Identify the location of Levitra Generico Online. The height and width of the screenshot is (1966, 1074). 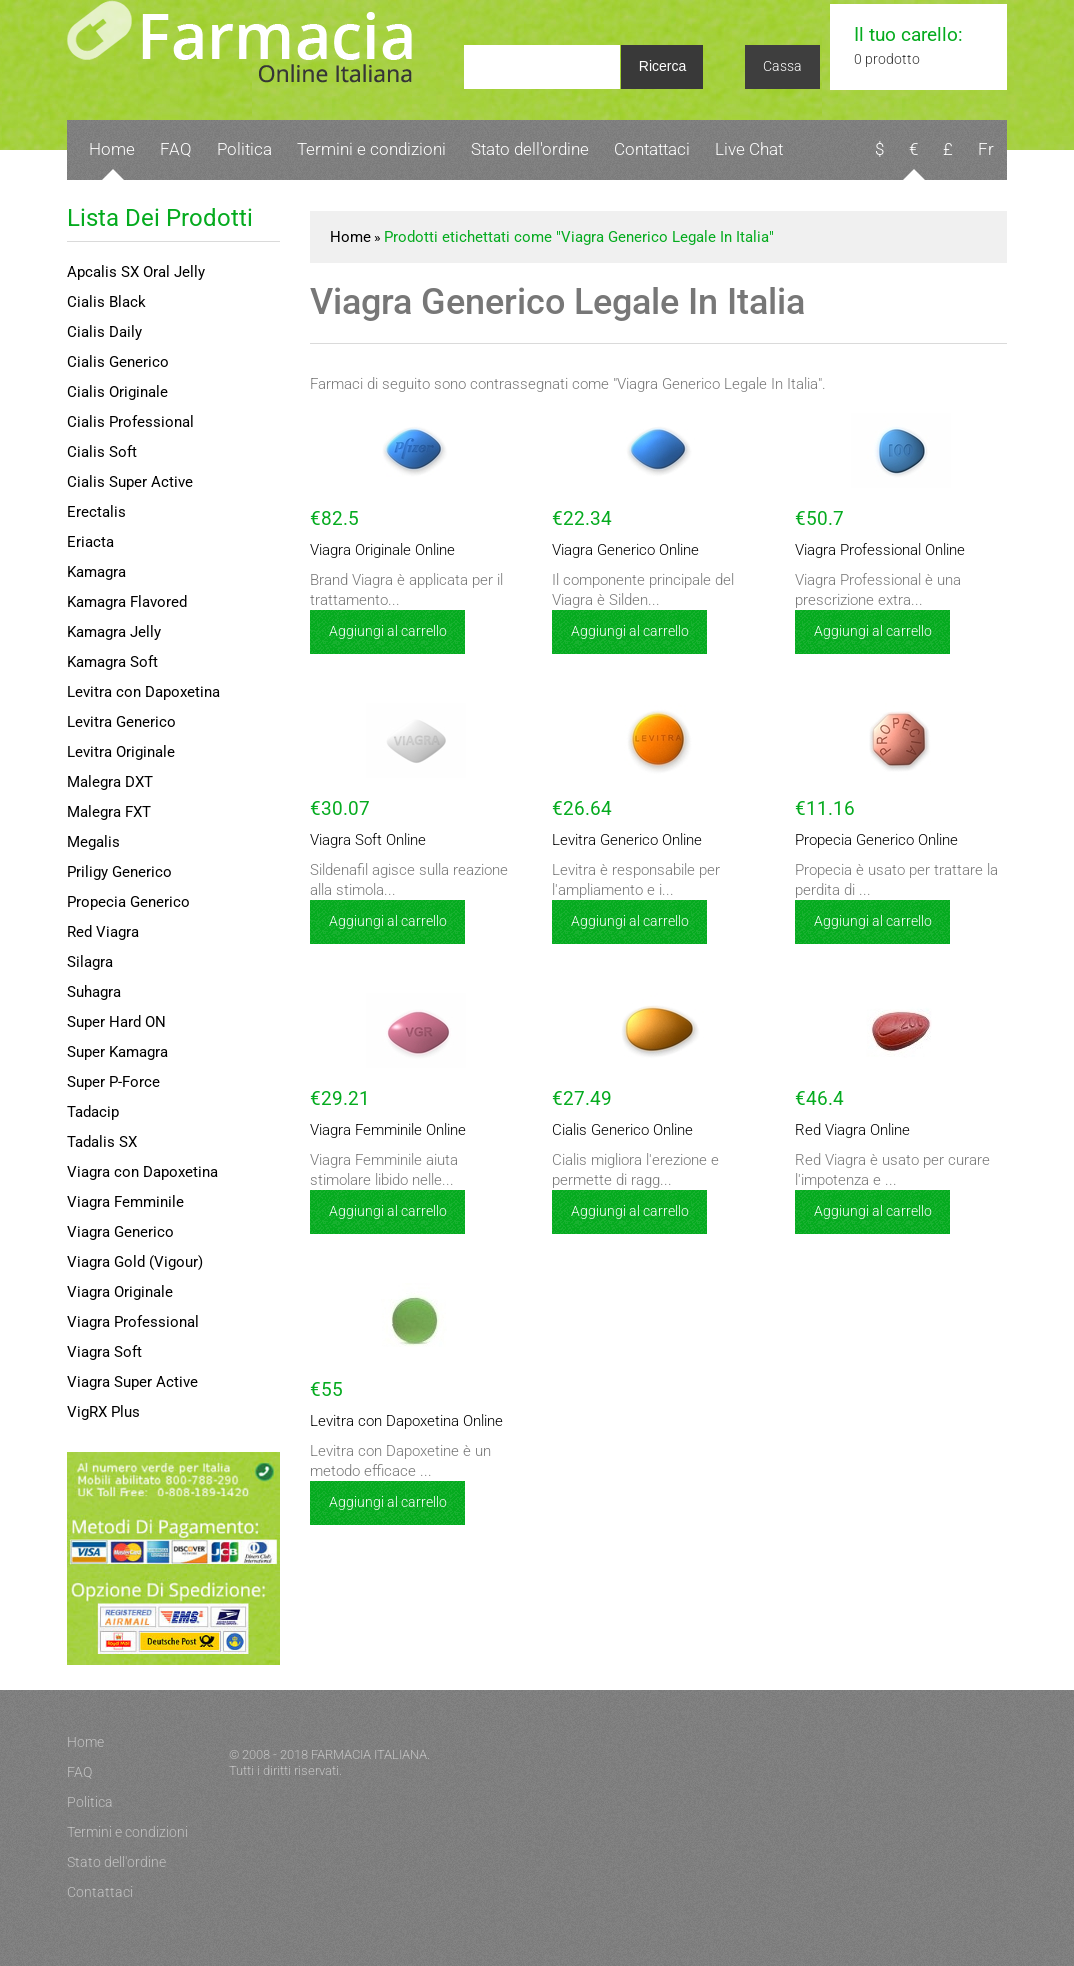
(617, 840).